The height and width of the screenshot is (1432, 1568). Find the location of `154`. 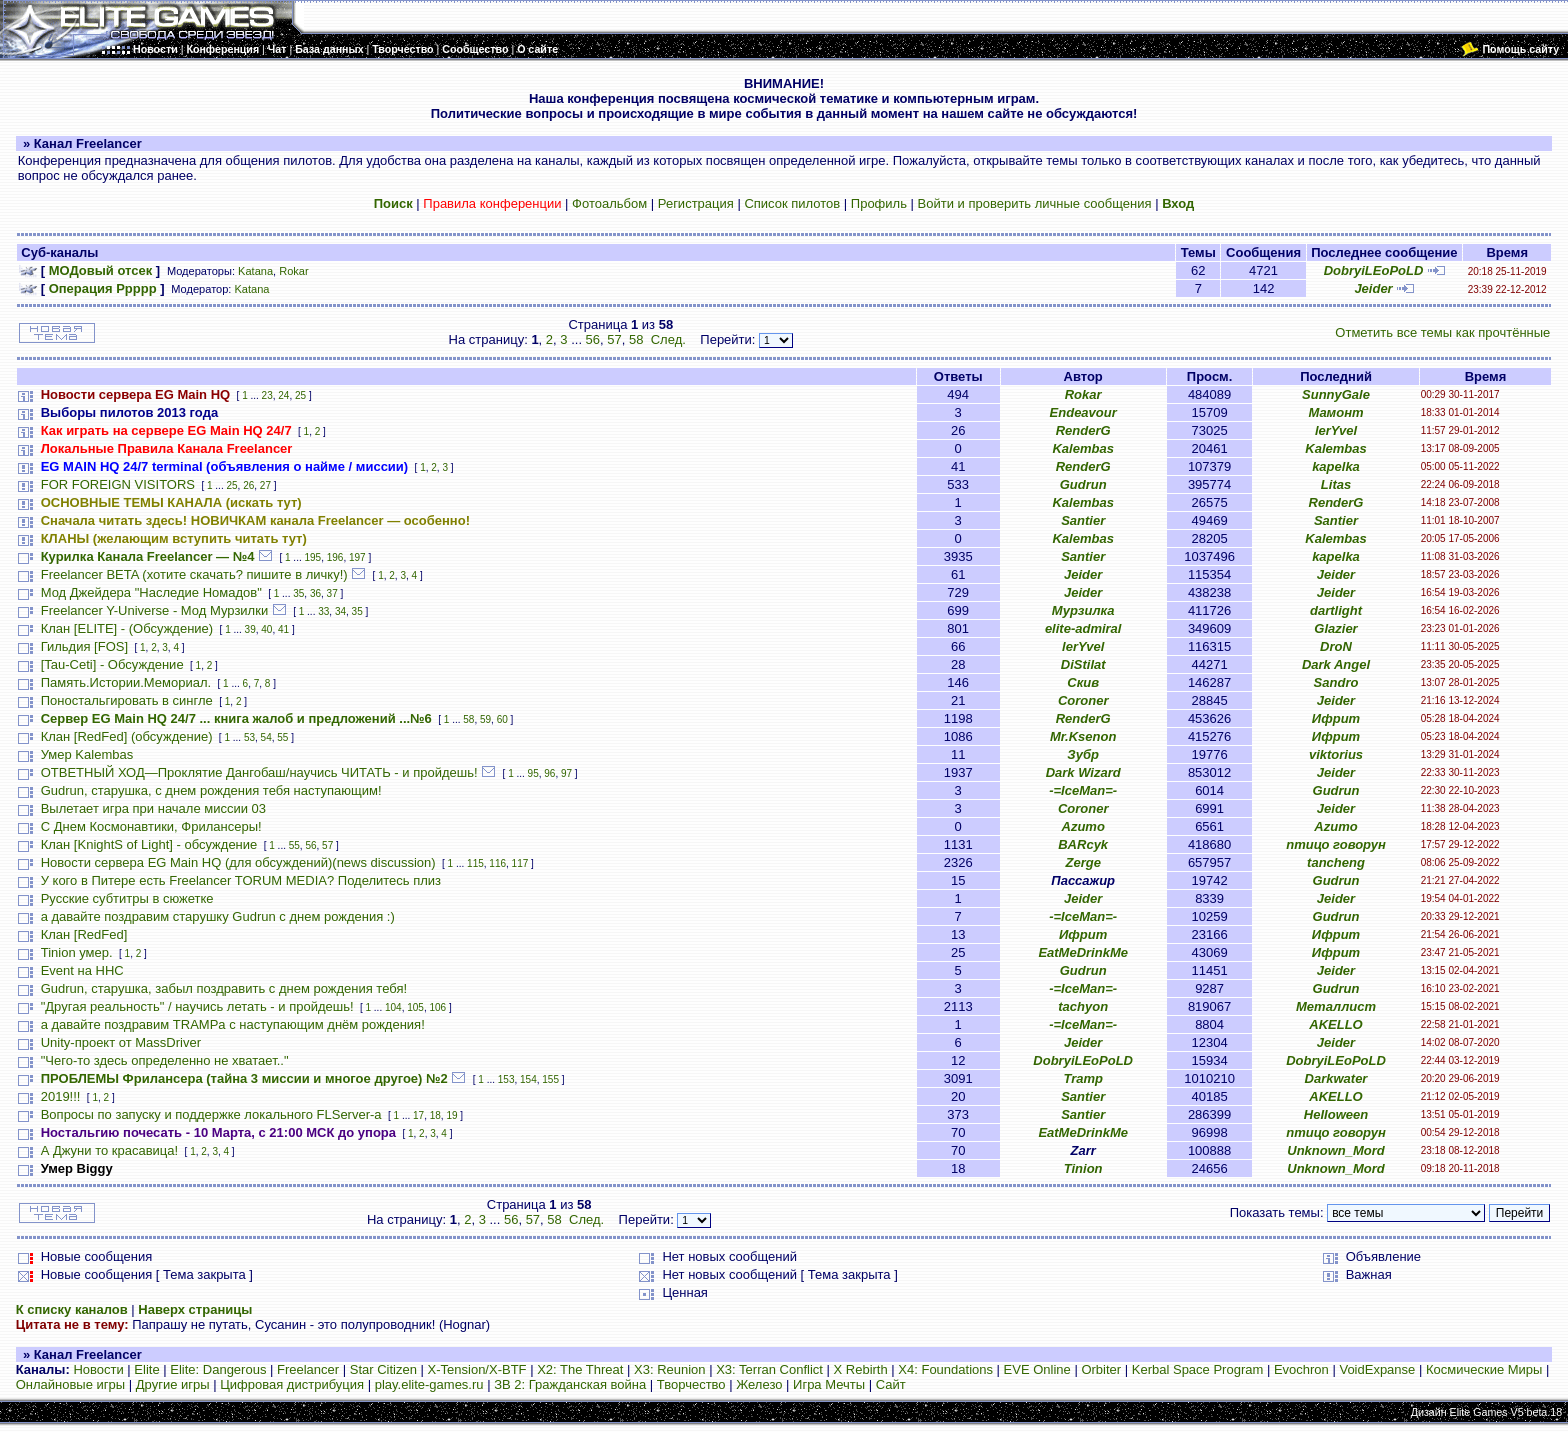

154 is located at coordinates (528, 1079).